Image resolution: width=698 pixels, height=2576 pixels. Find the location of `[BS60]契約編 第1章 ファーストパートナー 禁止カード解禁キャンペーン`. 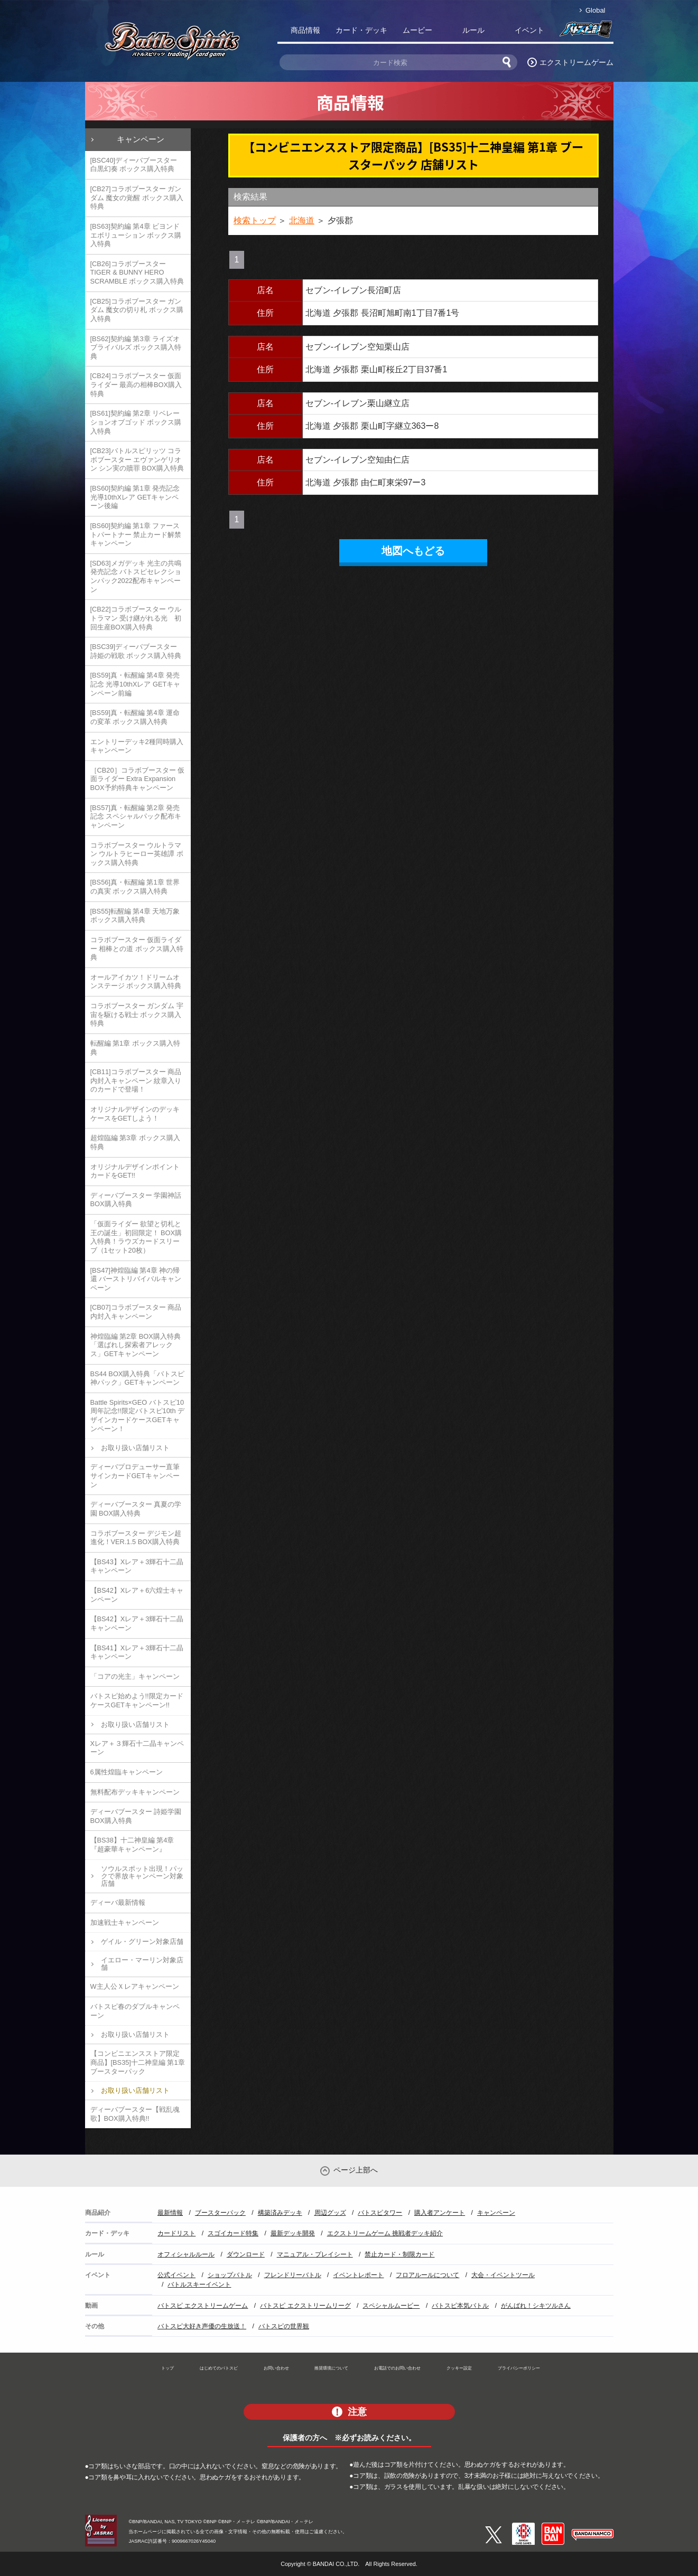

[BS60]契約編 第1章 ファーストパートナー 禁止カード解禁キャンペーン is located at coordinates (136, 534).